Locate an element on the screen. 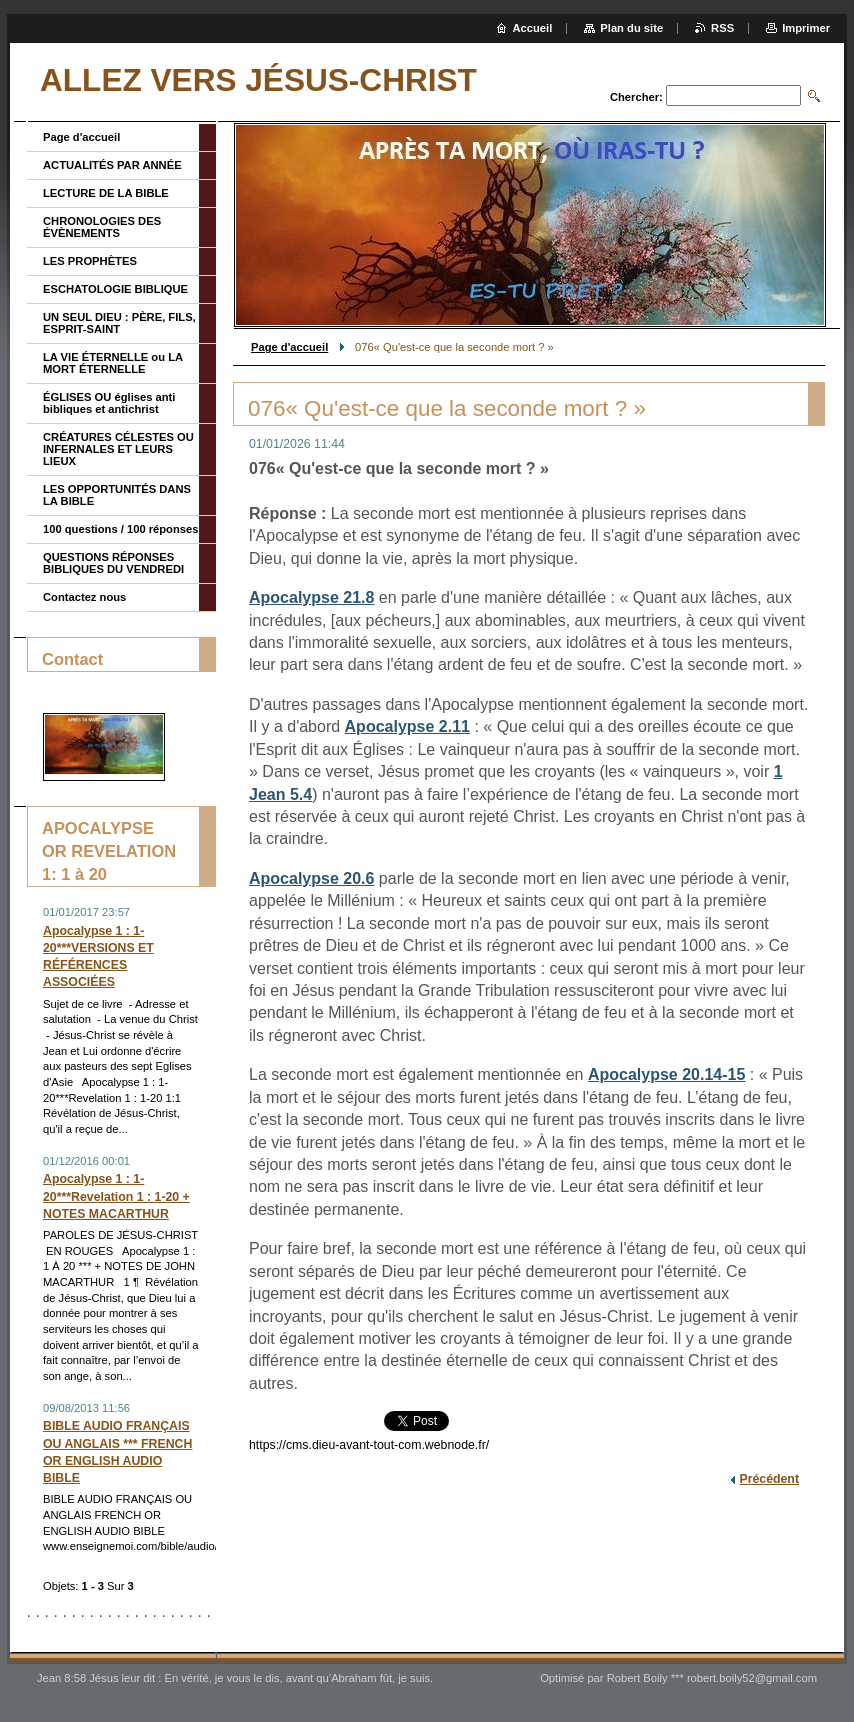 Image resolution: width=854 pixels, height=1722 pixels. Apocalypse 20.6 is located at coordinates (311, 878).